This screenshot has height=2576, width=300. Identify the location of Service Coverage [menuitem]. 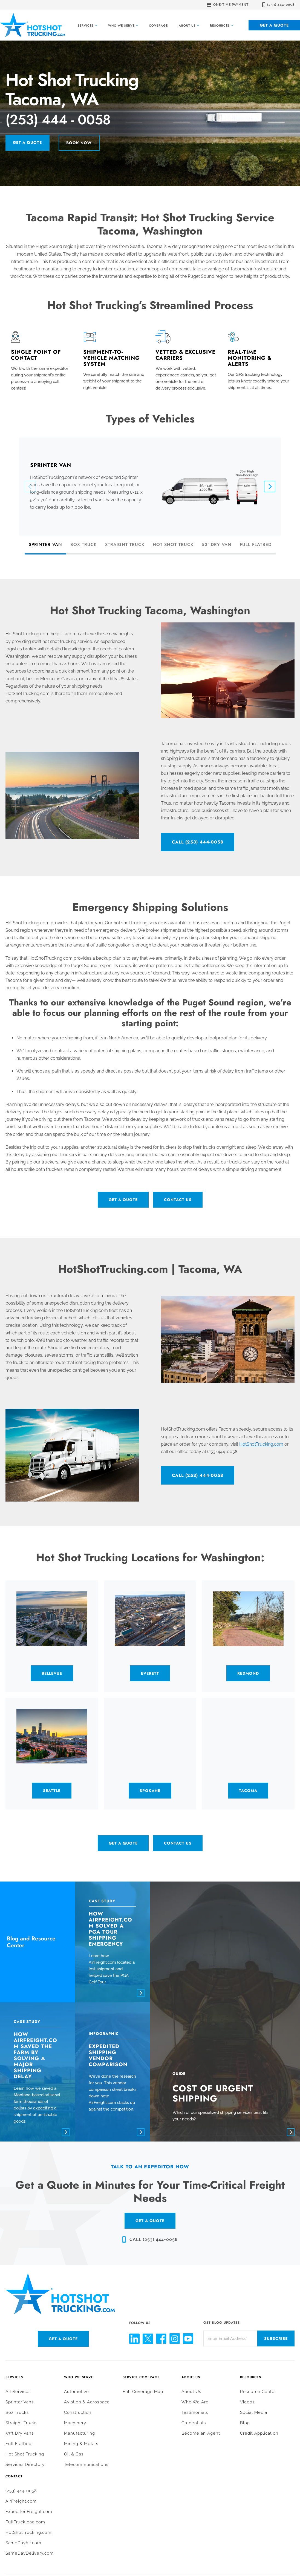
(141, 2366).